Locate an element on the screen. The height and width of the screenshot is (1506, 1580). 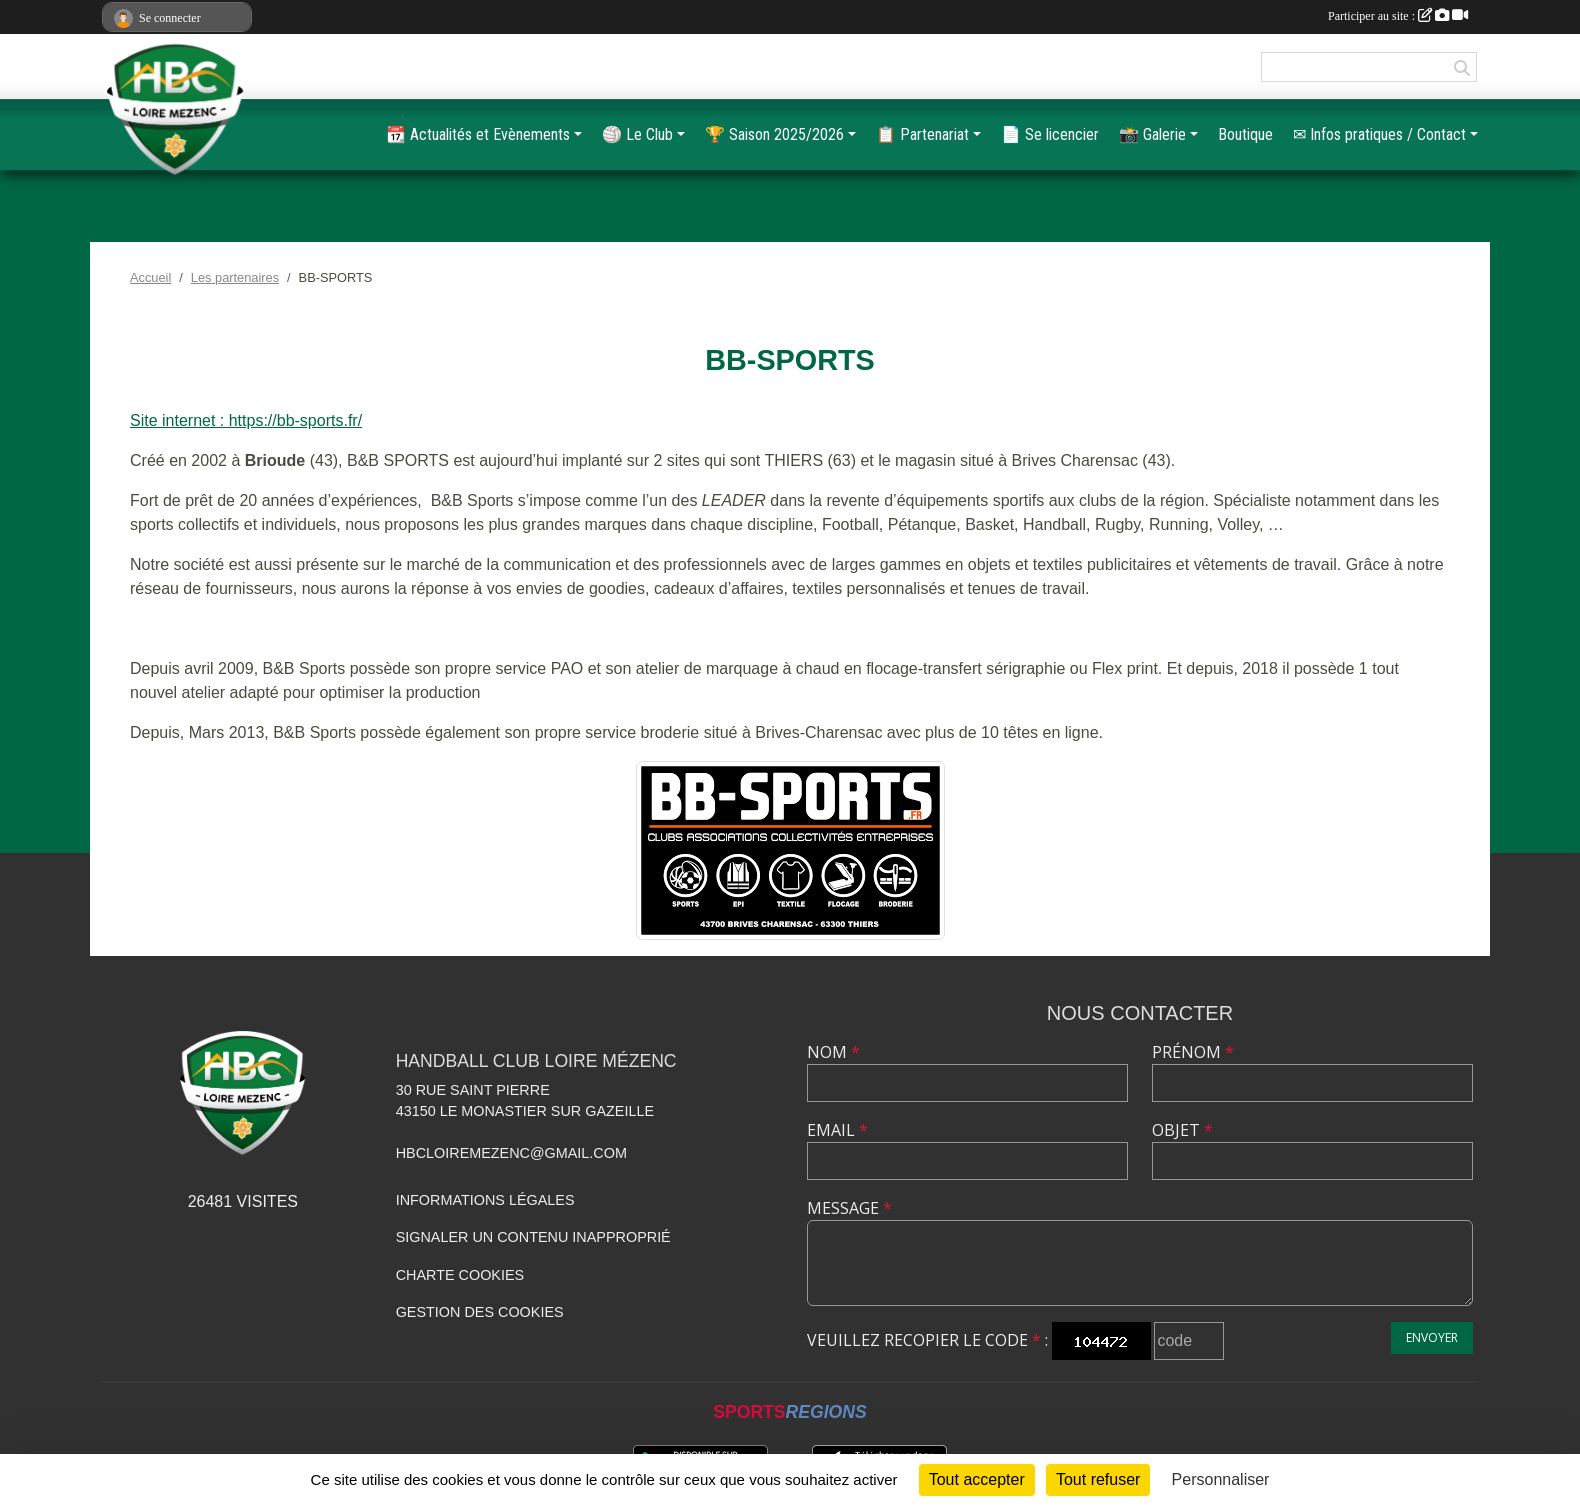
Objet is located at coordinates (1182, 1130).